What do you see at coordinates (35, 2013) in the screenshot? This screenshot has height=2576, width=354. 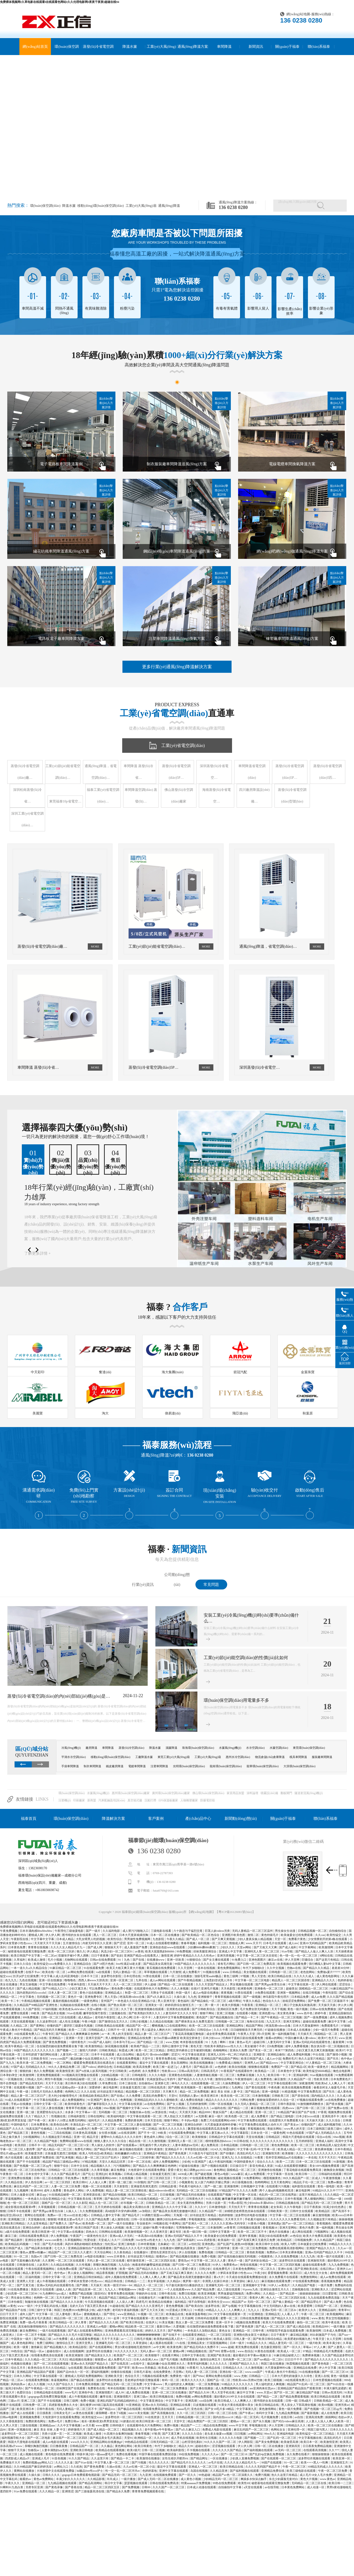 I see `99欧美` at bounding box center [35, 2013].